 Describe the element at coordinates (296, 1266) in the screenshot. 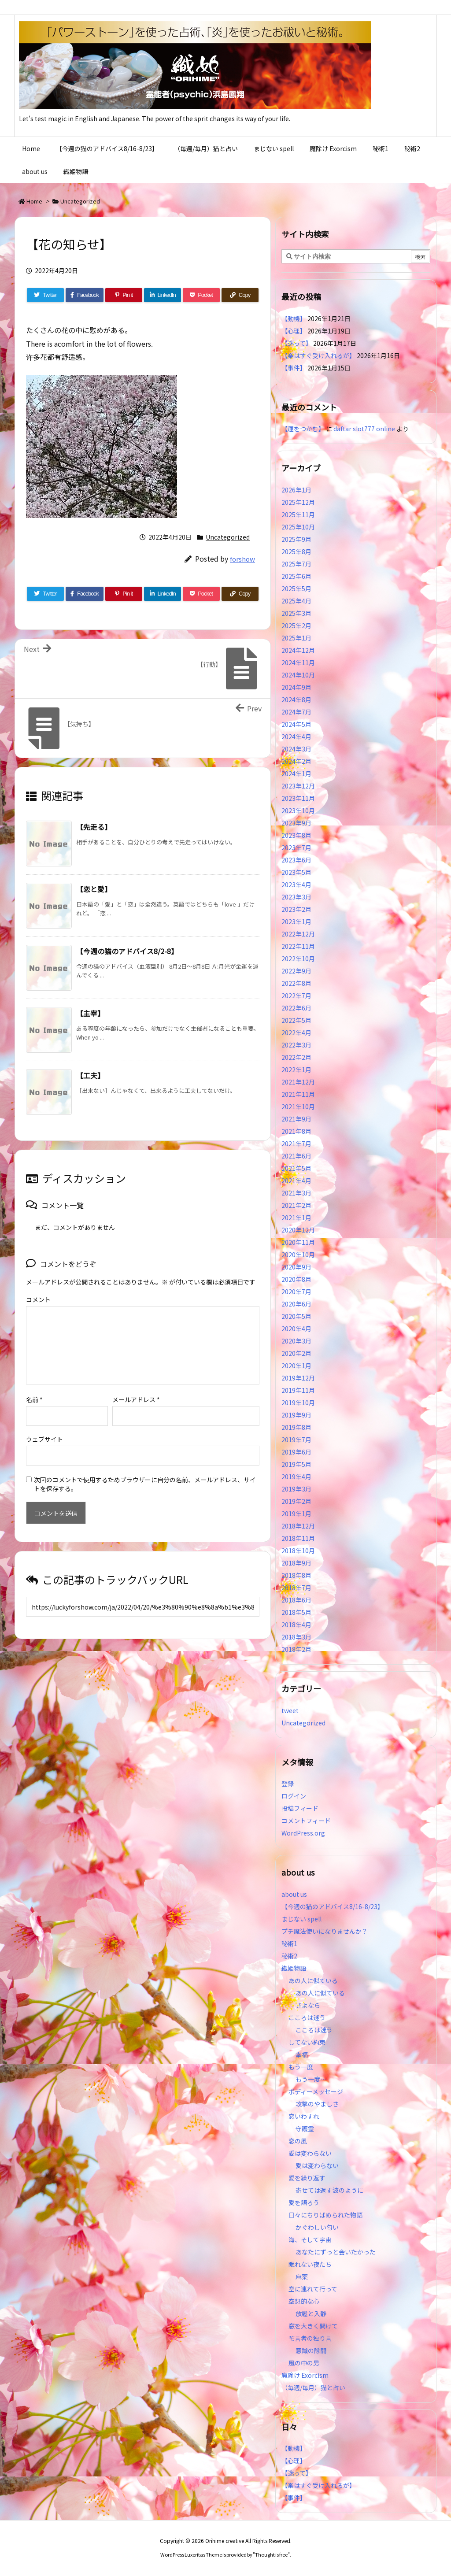

I see `2020年9月` at that location.